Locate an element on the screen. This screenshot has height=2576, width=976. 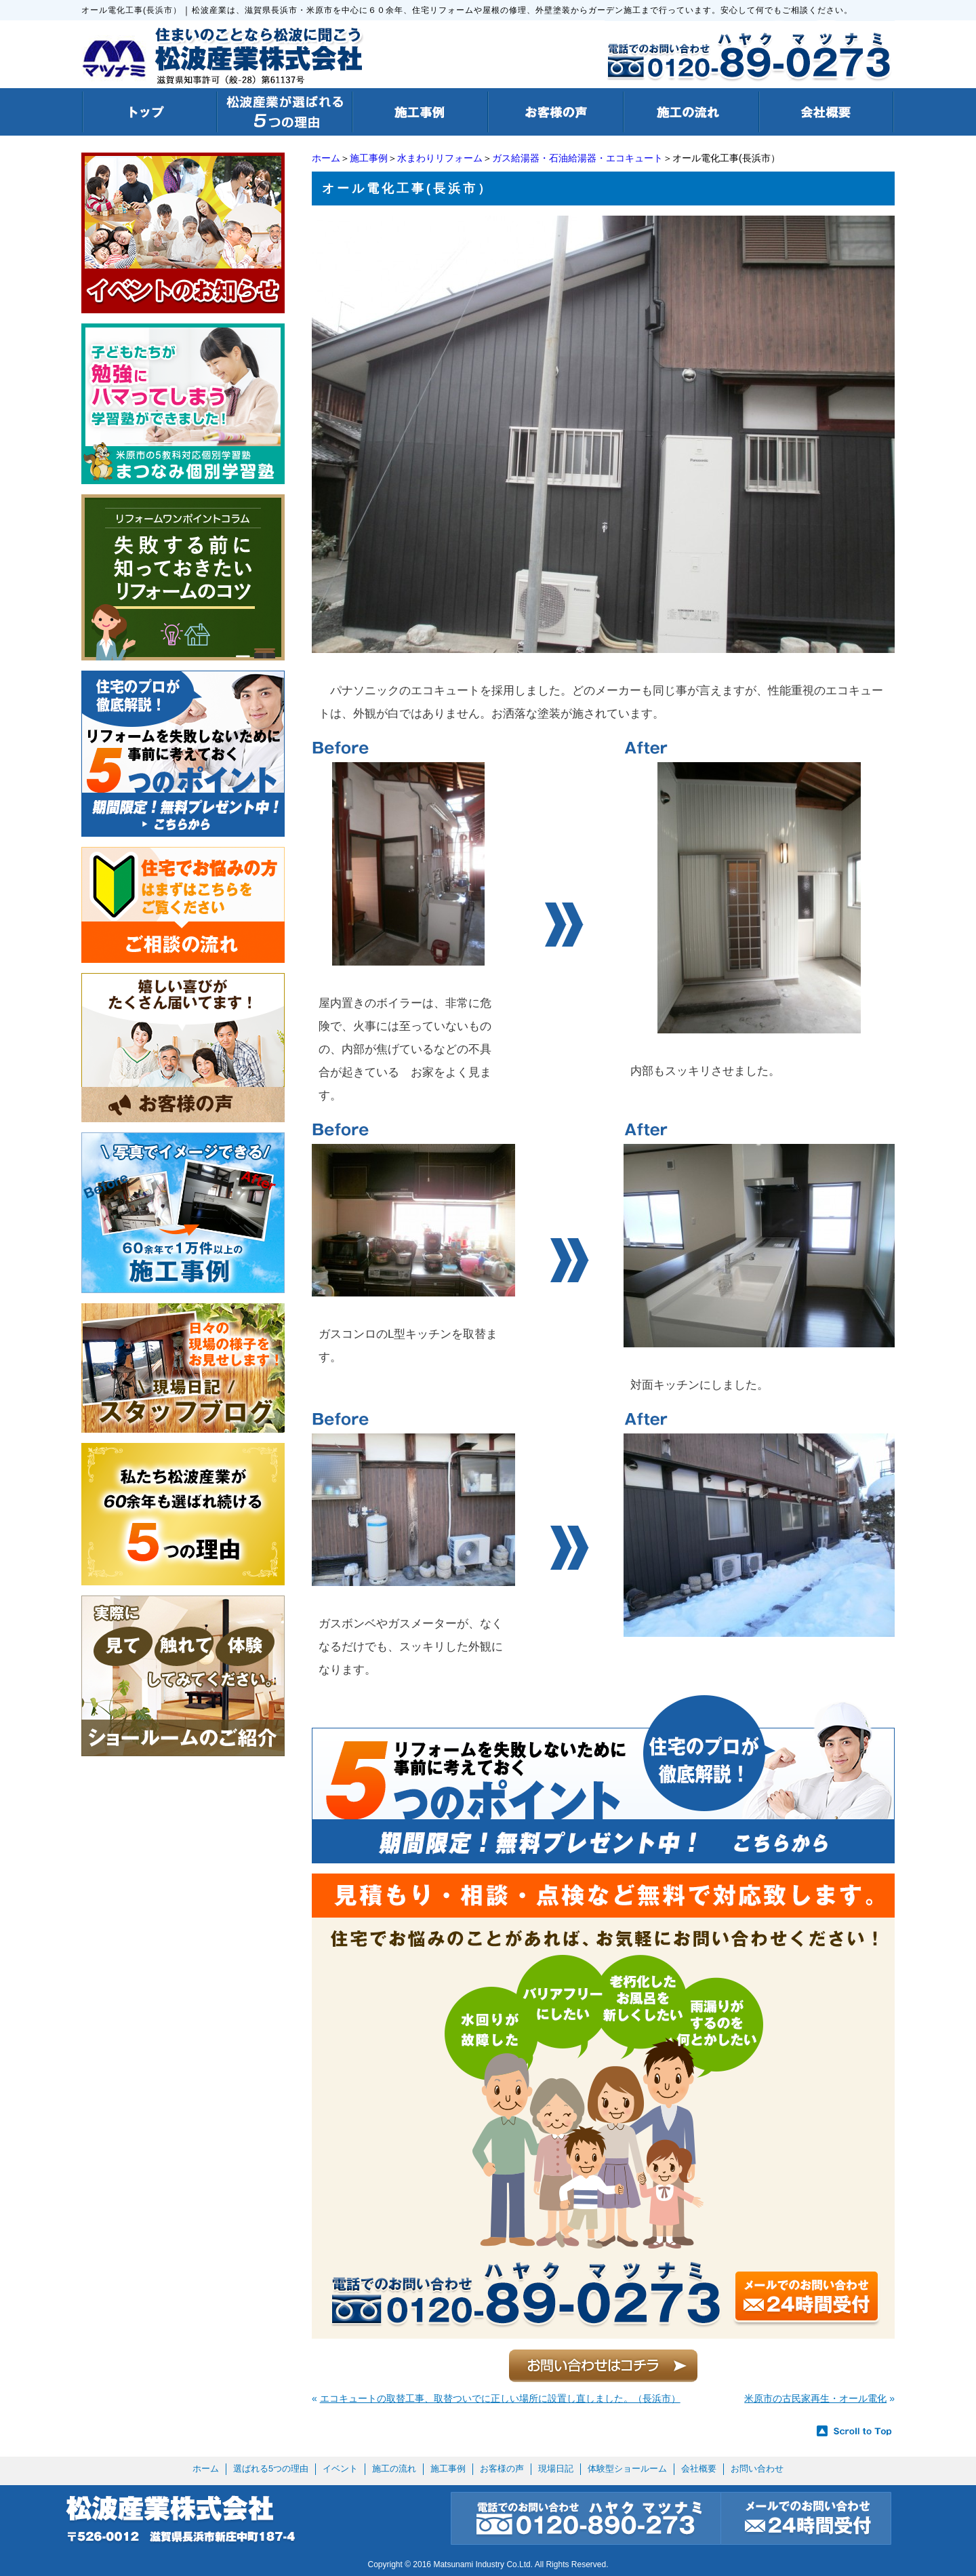
現場日記 is located at coordinates (555, 2468).